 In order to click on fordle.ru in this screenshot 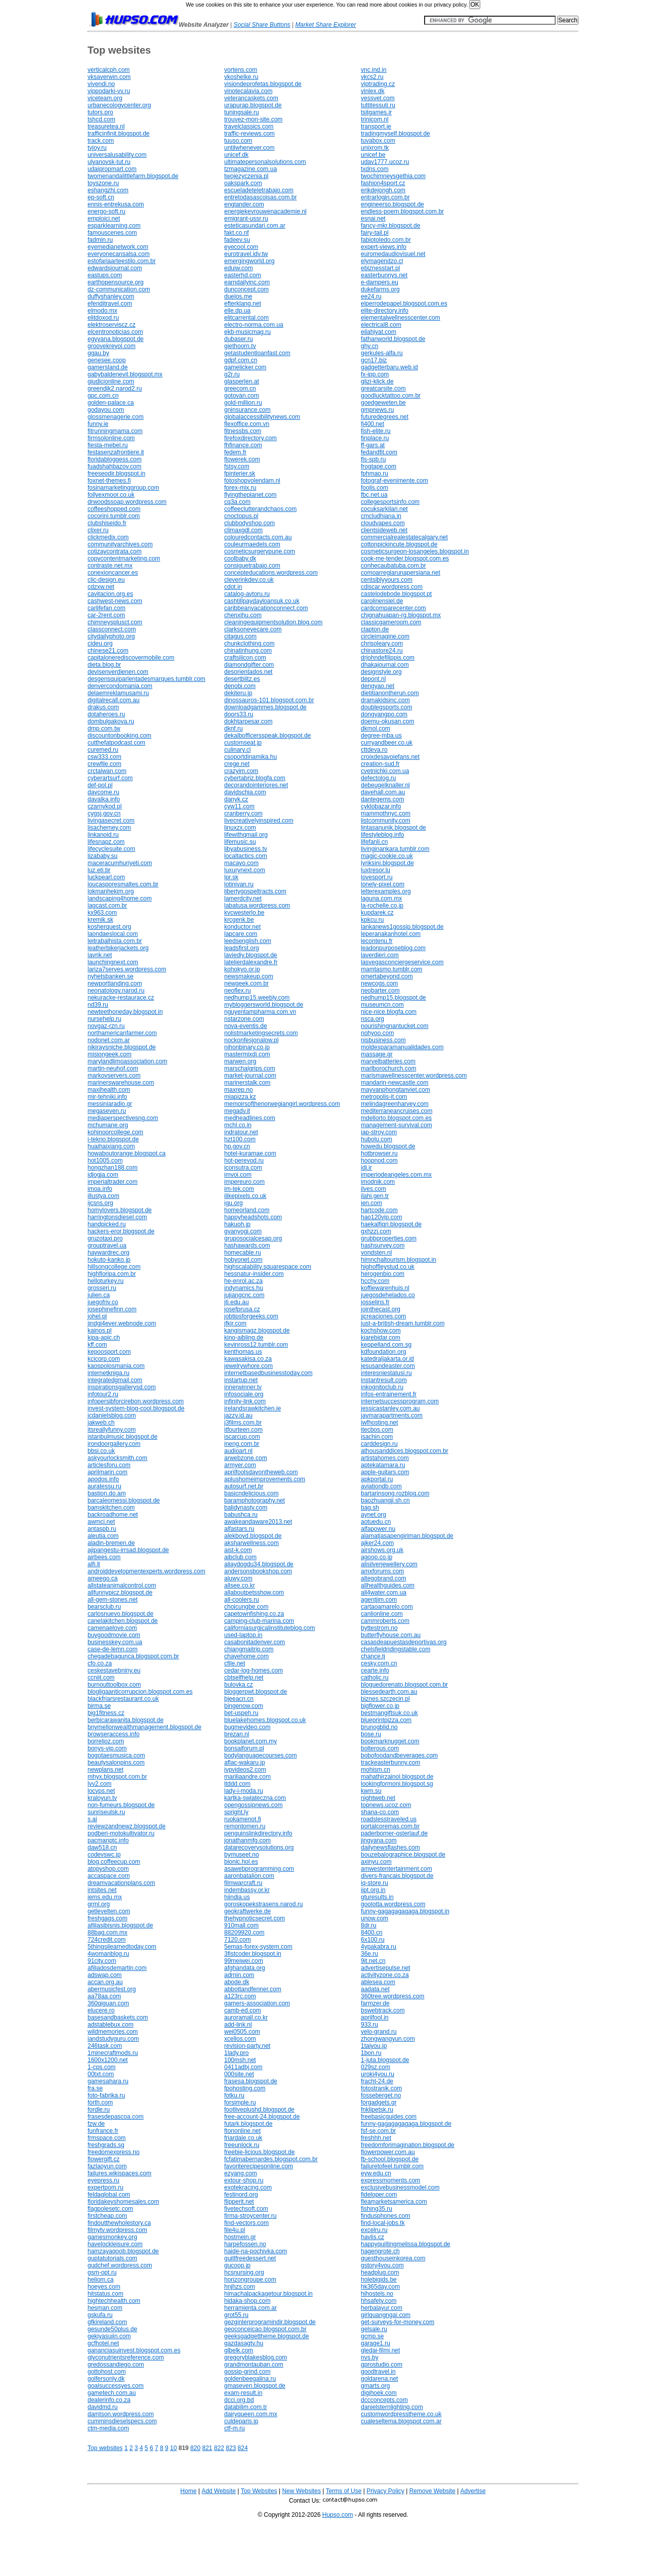, I will do `click(99, 2109)`.